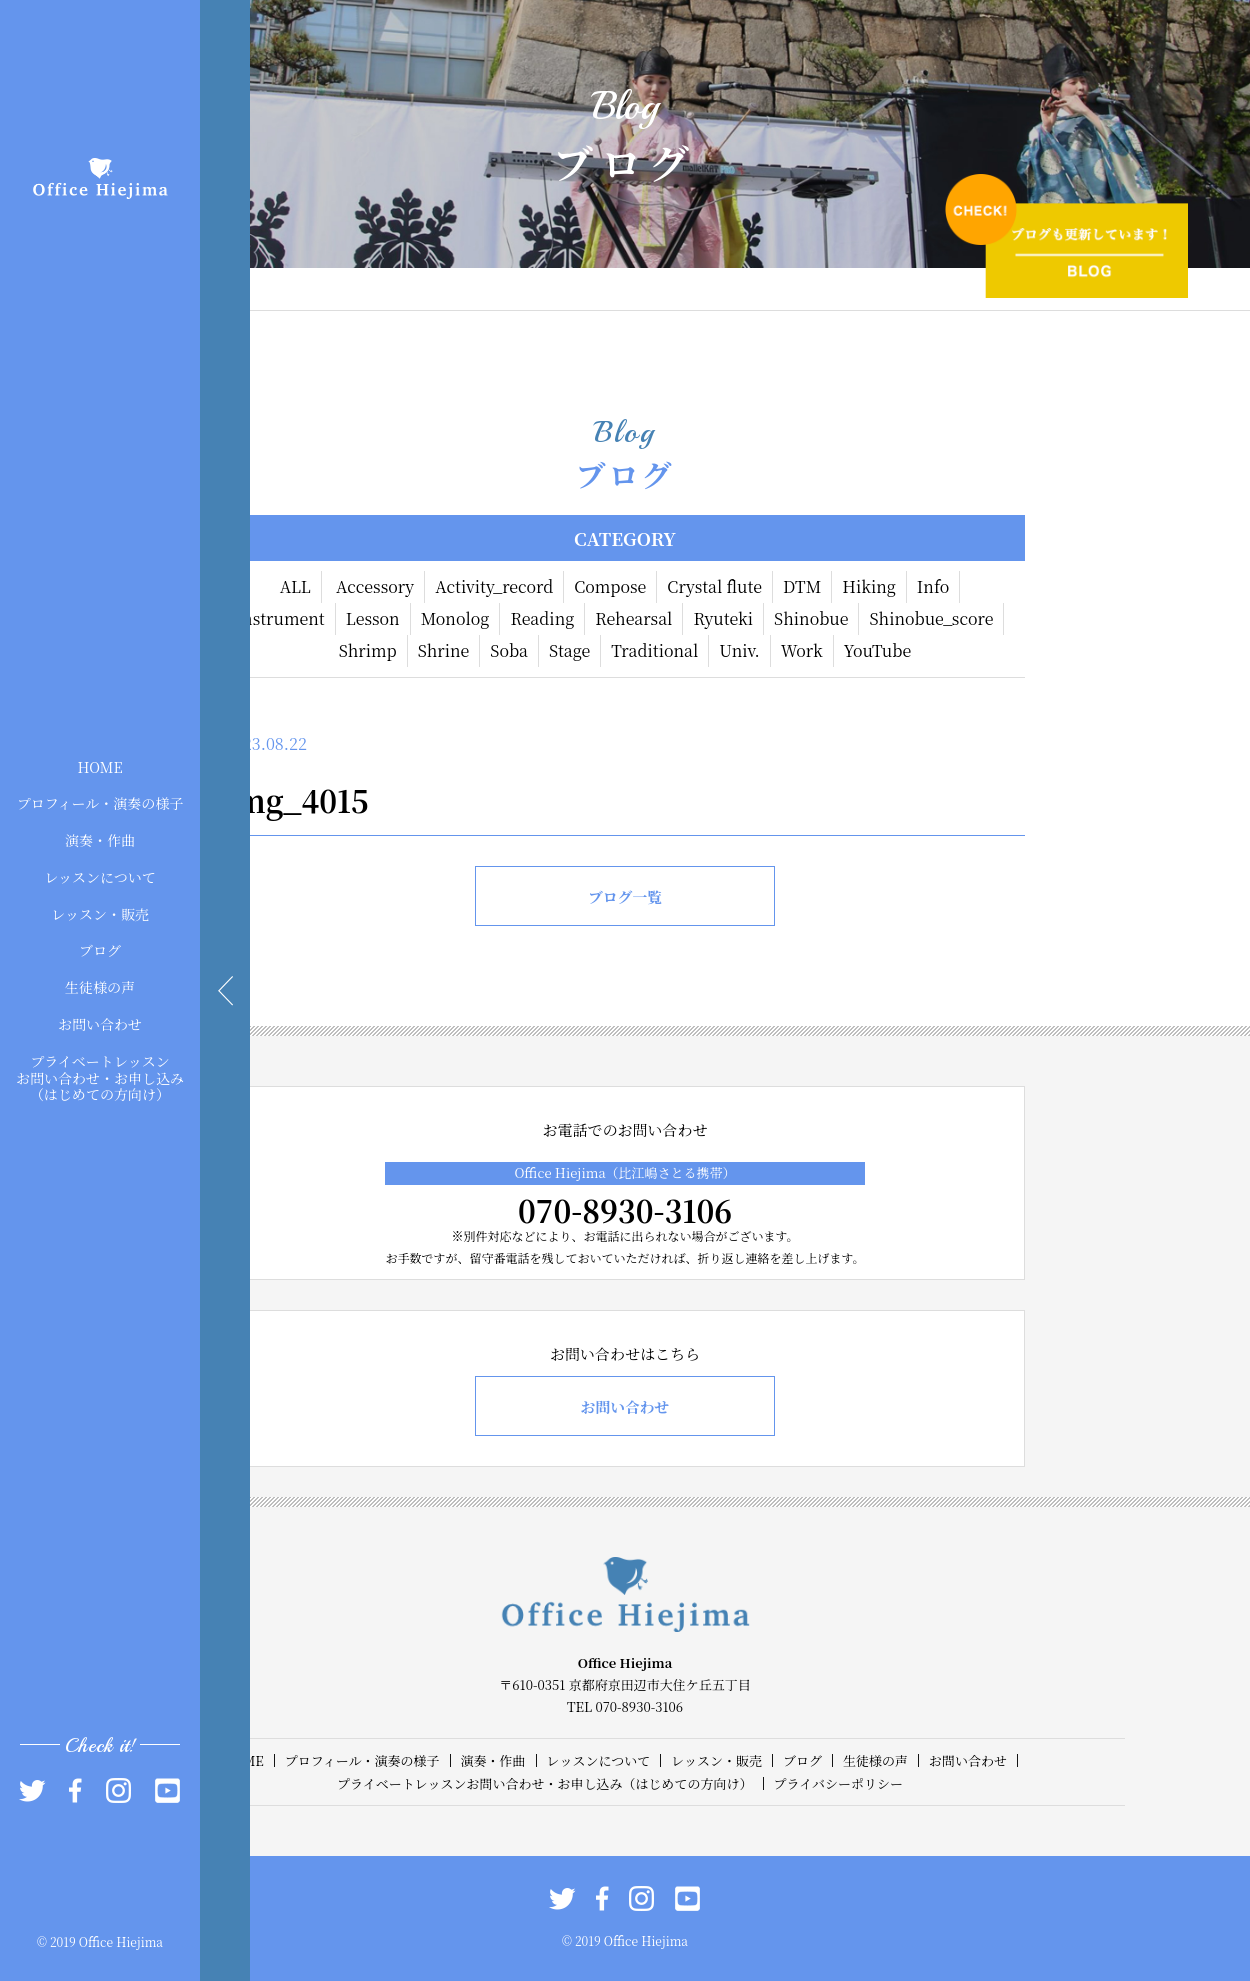 Image resolution: width=1250 pixels, height=1981 pixels. What do you see at coordinates (509, 650) in the screenshot?
I see `Soba` at bounding box center [509, 650].